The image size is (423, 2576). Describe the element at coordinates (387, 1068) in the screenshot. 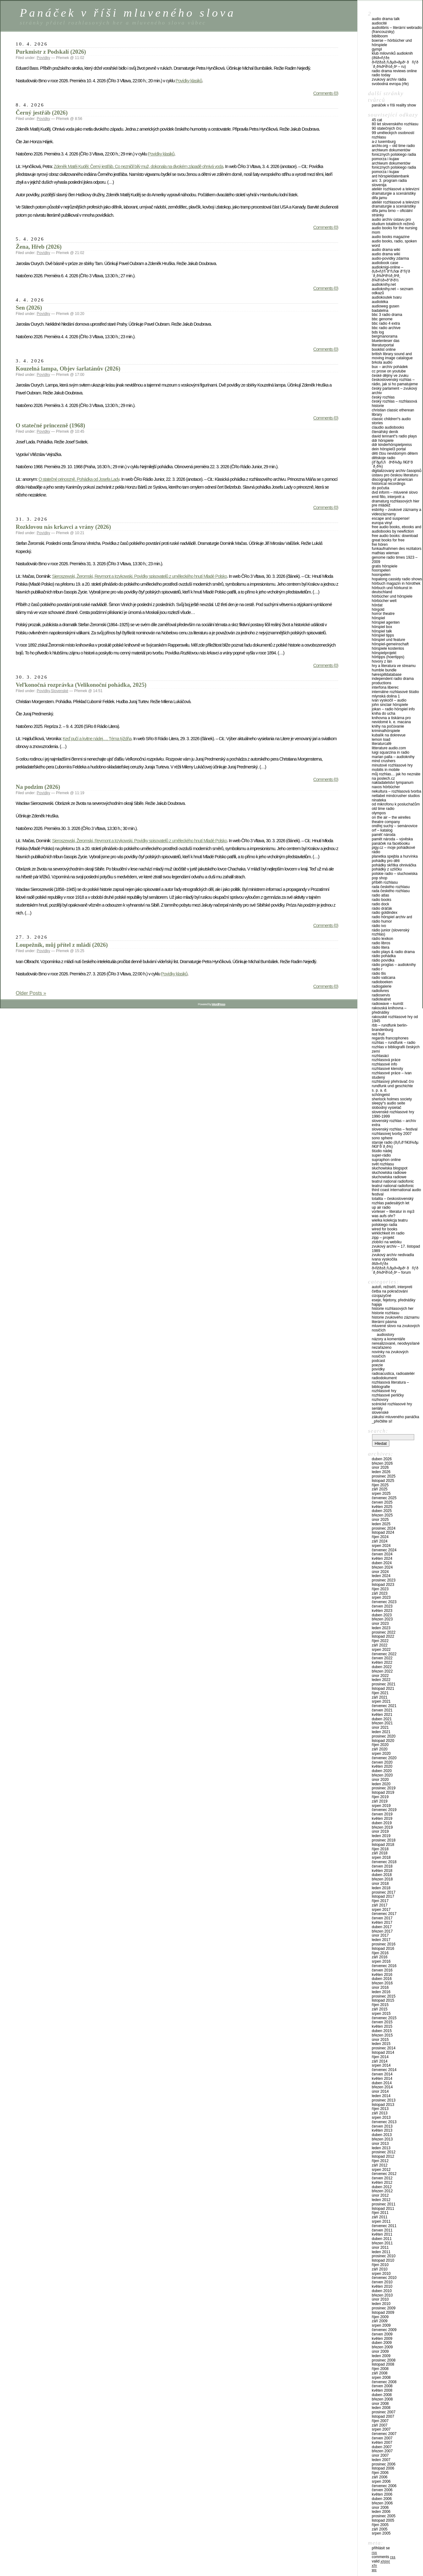

I see `Rozhlasové klenoty` at that location.